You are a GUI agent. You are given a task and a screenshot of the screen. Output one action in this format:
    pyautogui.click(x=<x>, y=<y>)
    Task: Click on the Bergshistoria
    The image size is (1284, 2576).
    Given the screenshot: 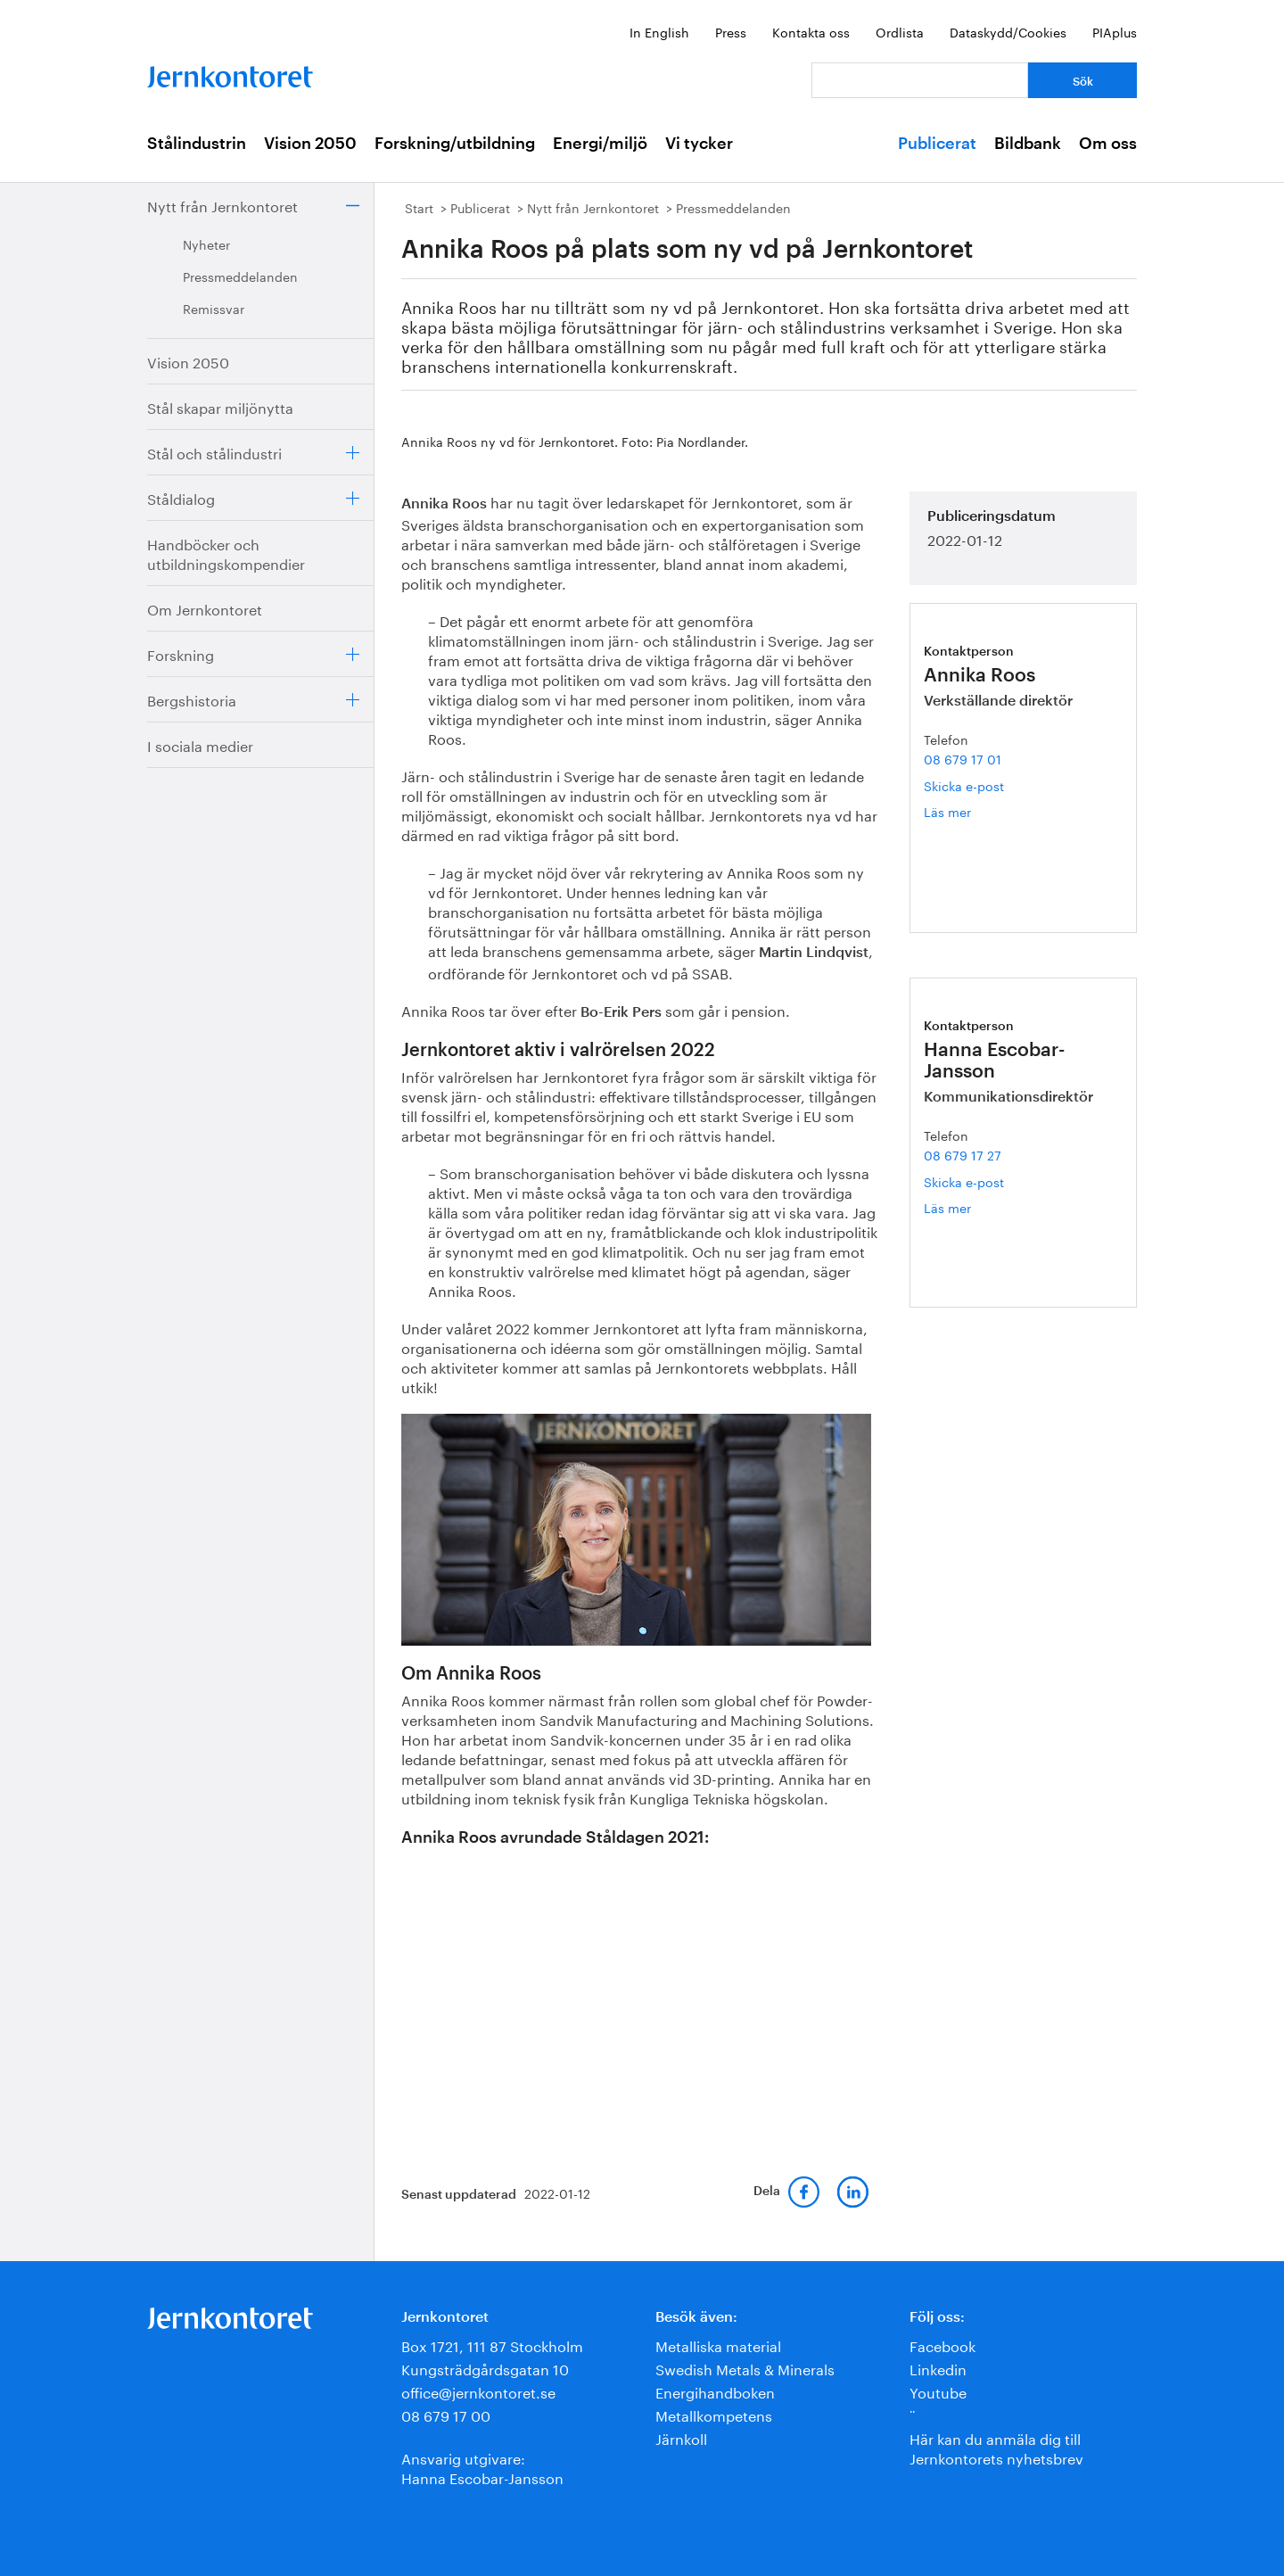 What is the action you would take?
    pyautogui.click(x=191, y=699)
    